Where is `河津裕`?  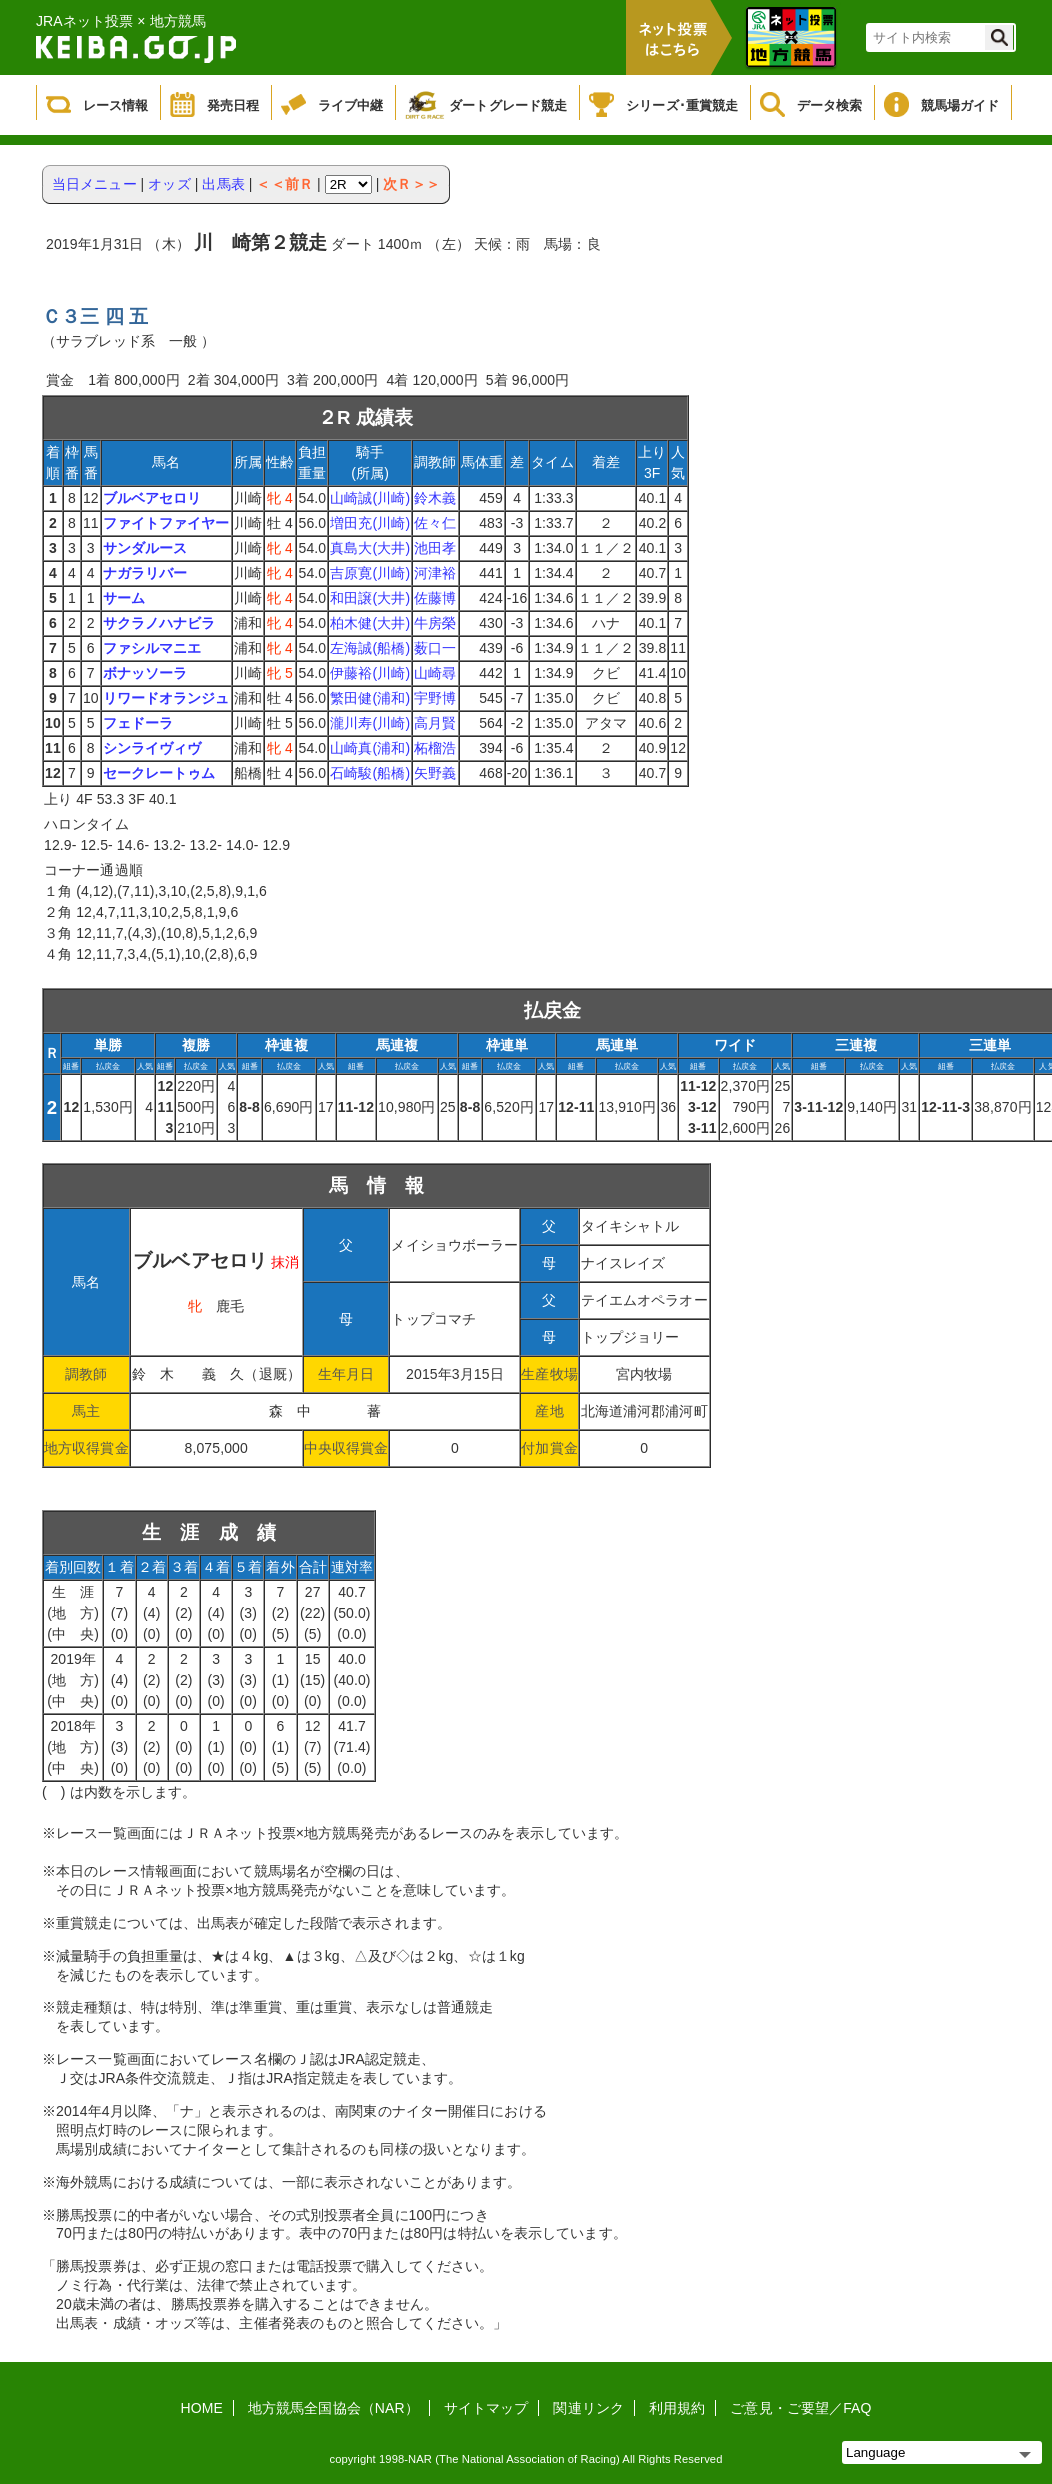 河津裕 is located at coordinates (435, 573).